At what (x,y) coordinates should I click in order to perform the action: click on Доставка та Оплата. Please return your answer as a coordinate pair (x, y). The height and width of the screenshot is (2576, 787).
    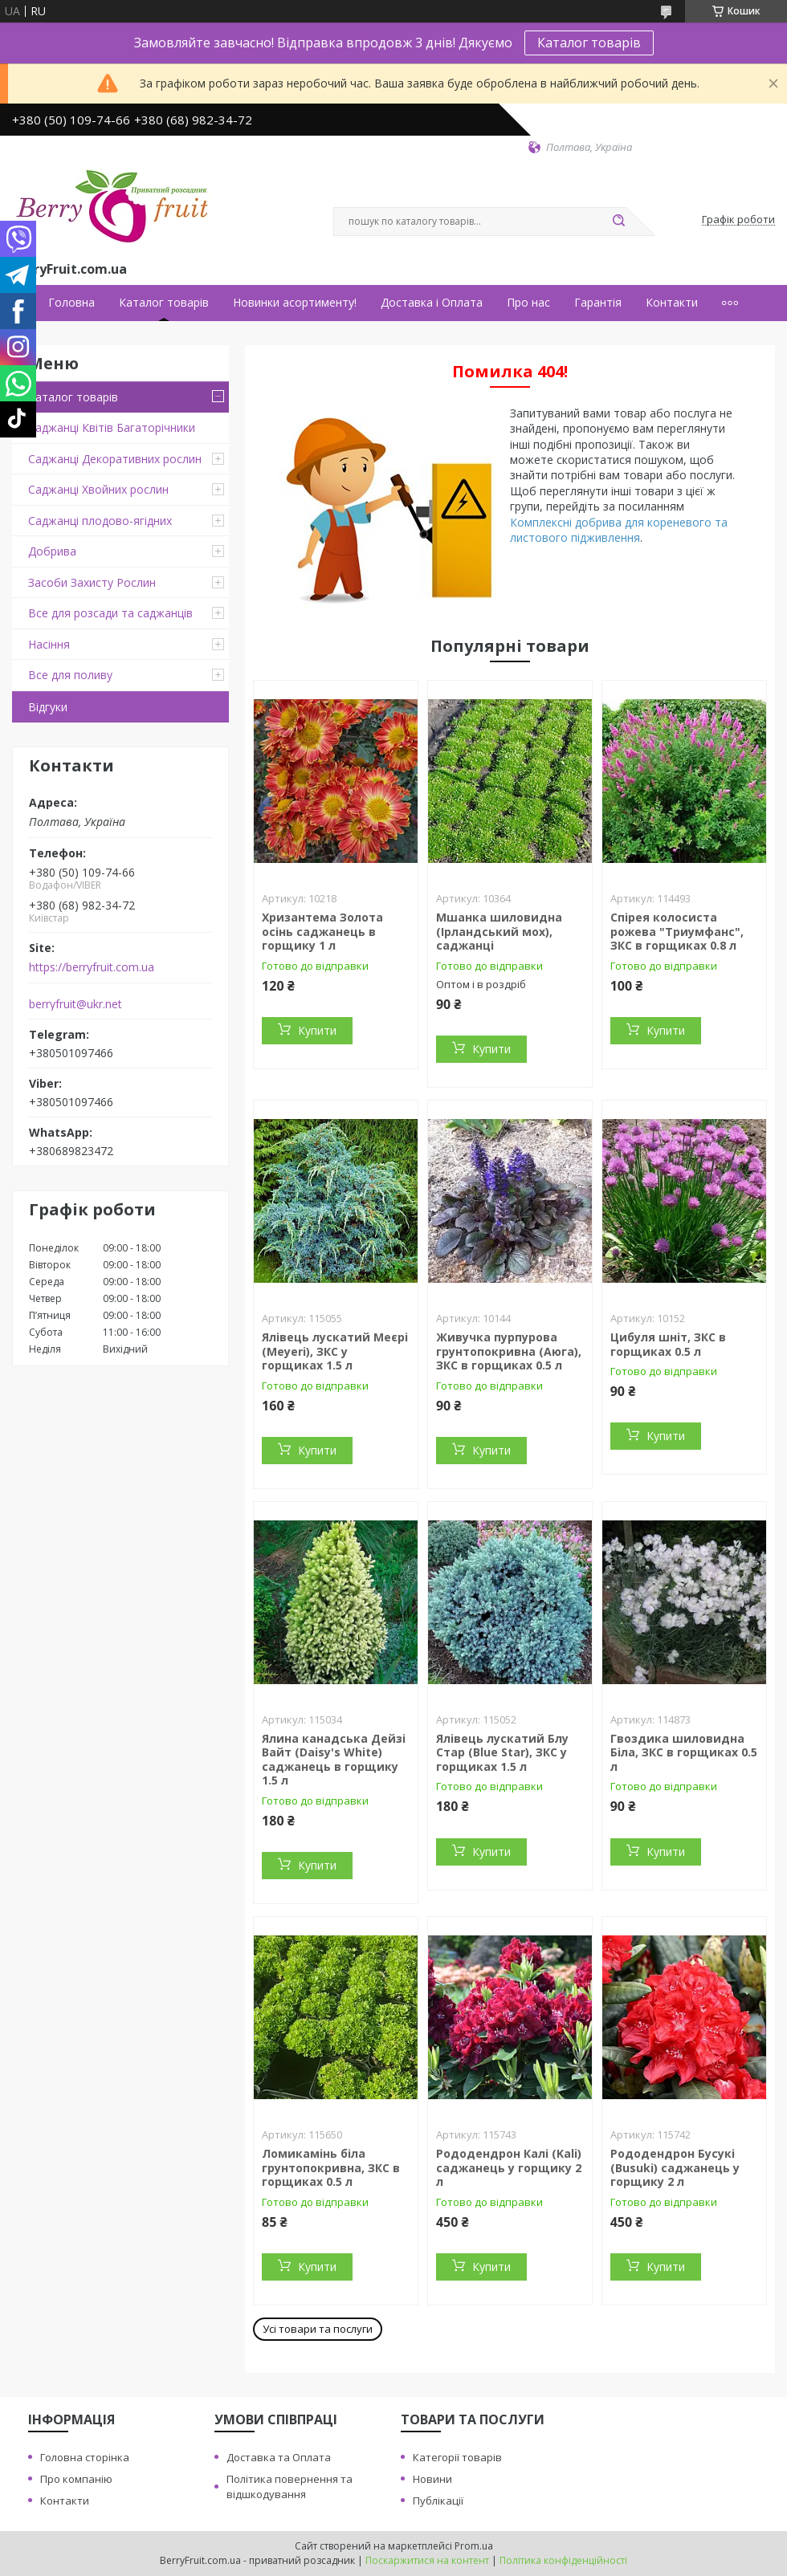
    Looking at the image, I should click on (278, 2457).